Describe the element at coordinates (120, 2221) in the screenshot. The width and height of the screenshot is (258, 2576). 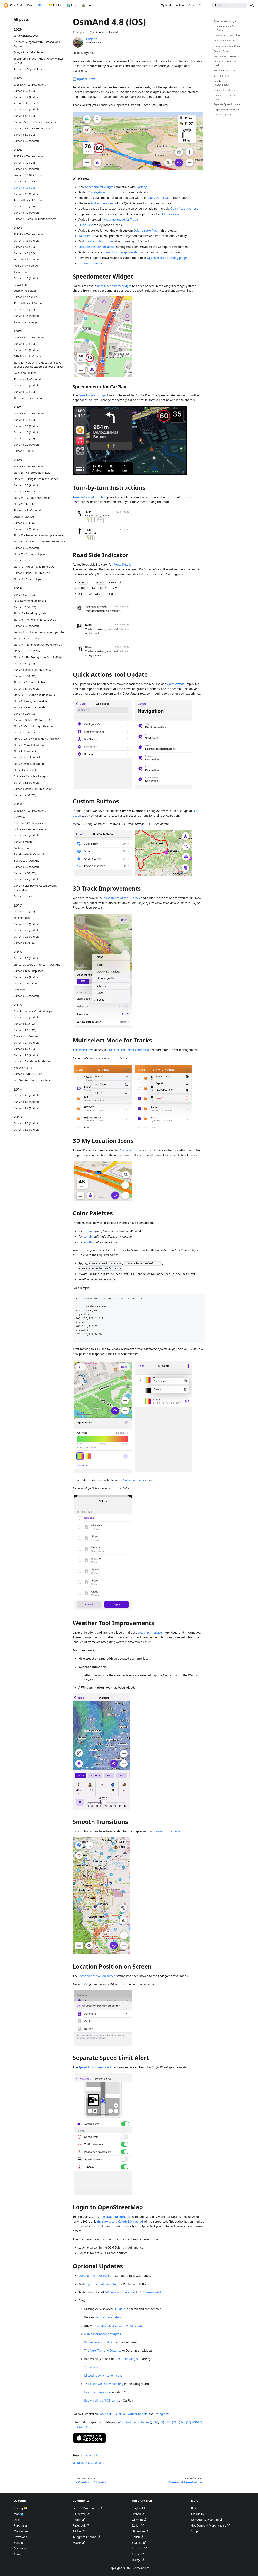
I see `the new secure OAuth 2.0 method` at that location.